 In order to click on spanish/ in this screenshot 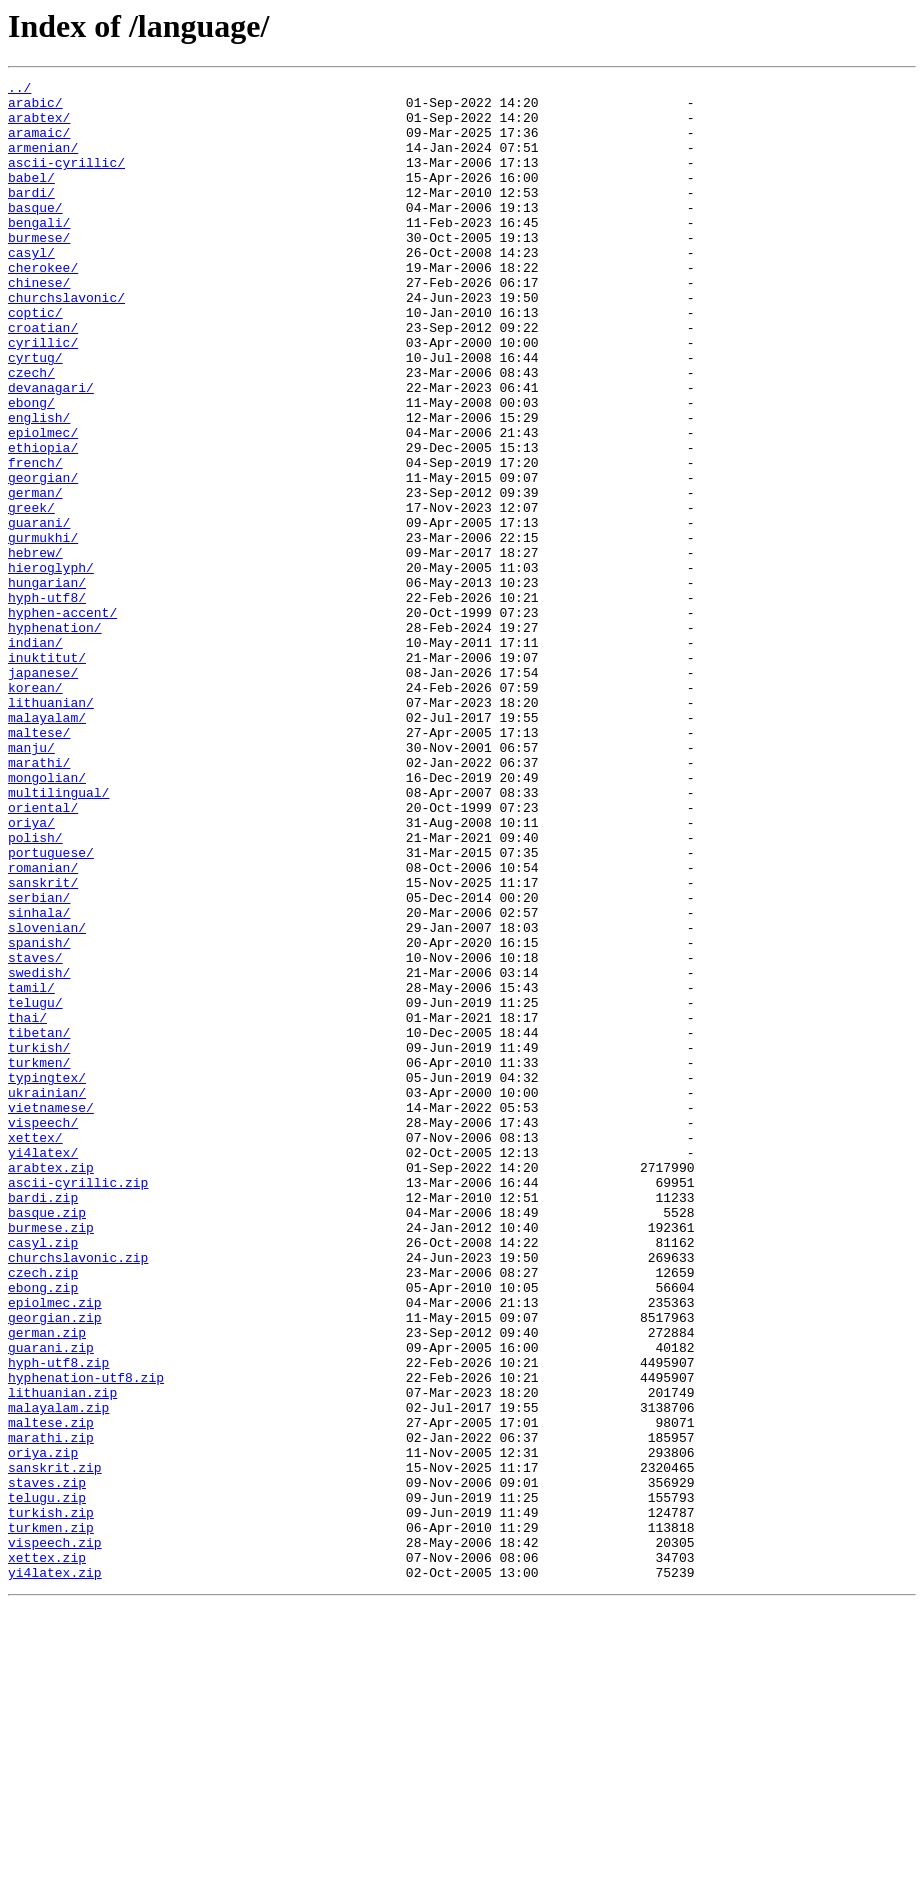, I will do `click(39, 1116)`.